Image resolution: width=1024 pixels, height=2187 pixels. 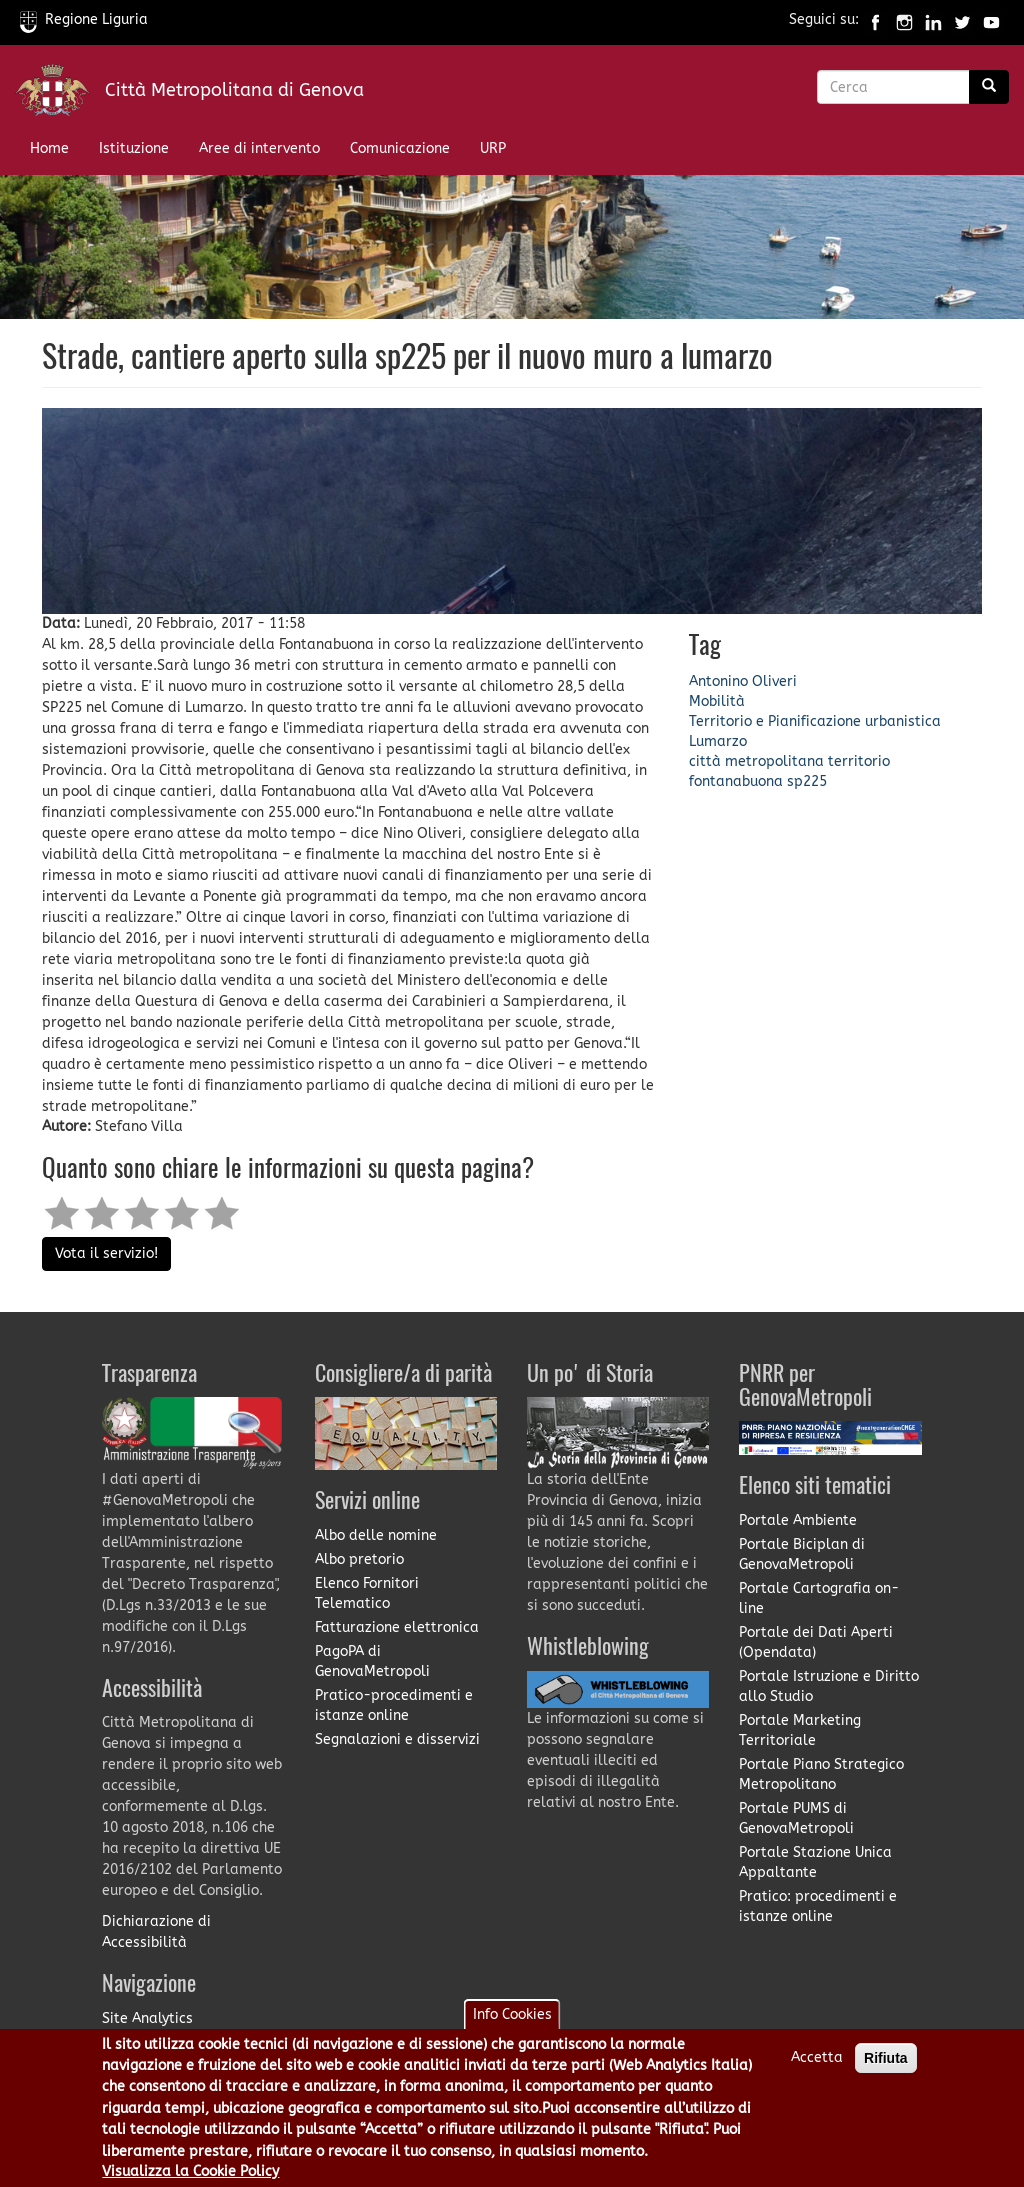 What do you see at coordinates (802, 1554) in the screenshot?
I see `Portale Biciplan di GenovaMetropoli` at bounding box center [802, 1554].